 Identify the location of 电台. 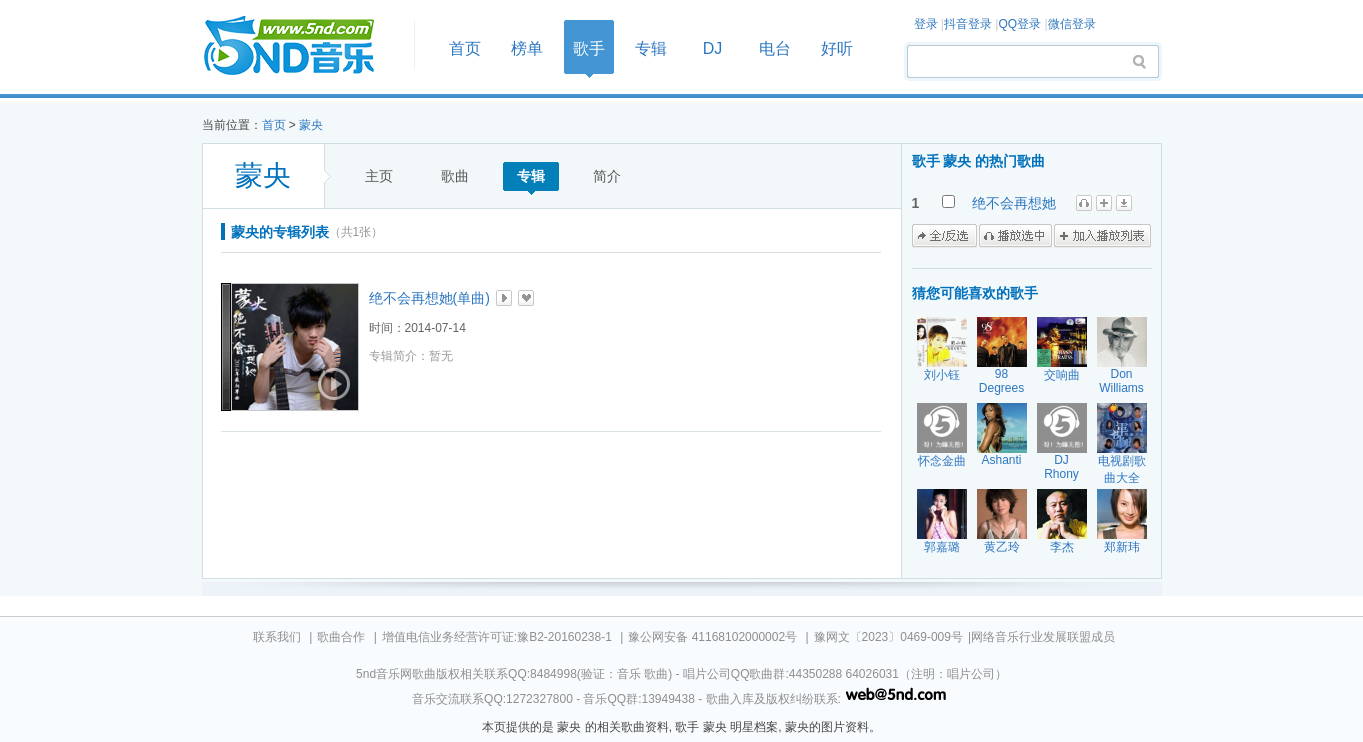
(775, 48).